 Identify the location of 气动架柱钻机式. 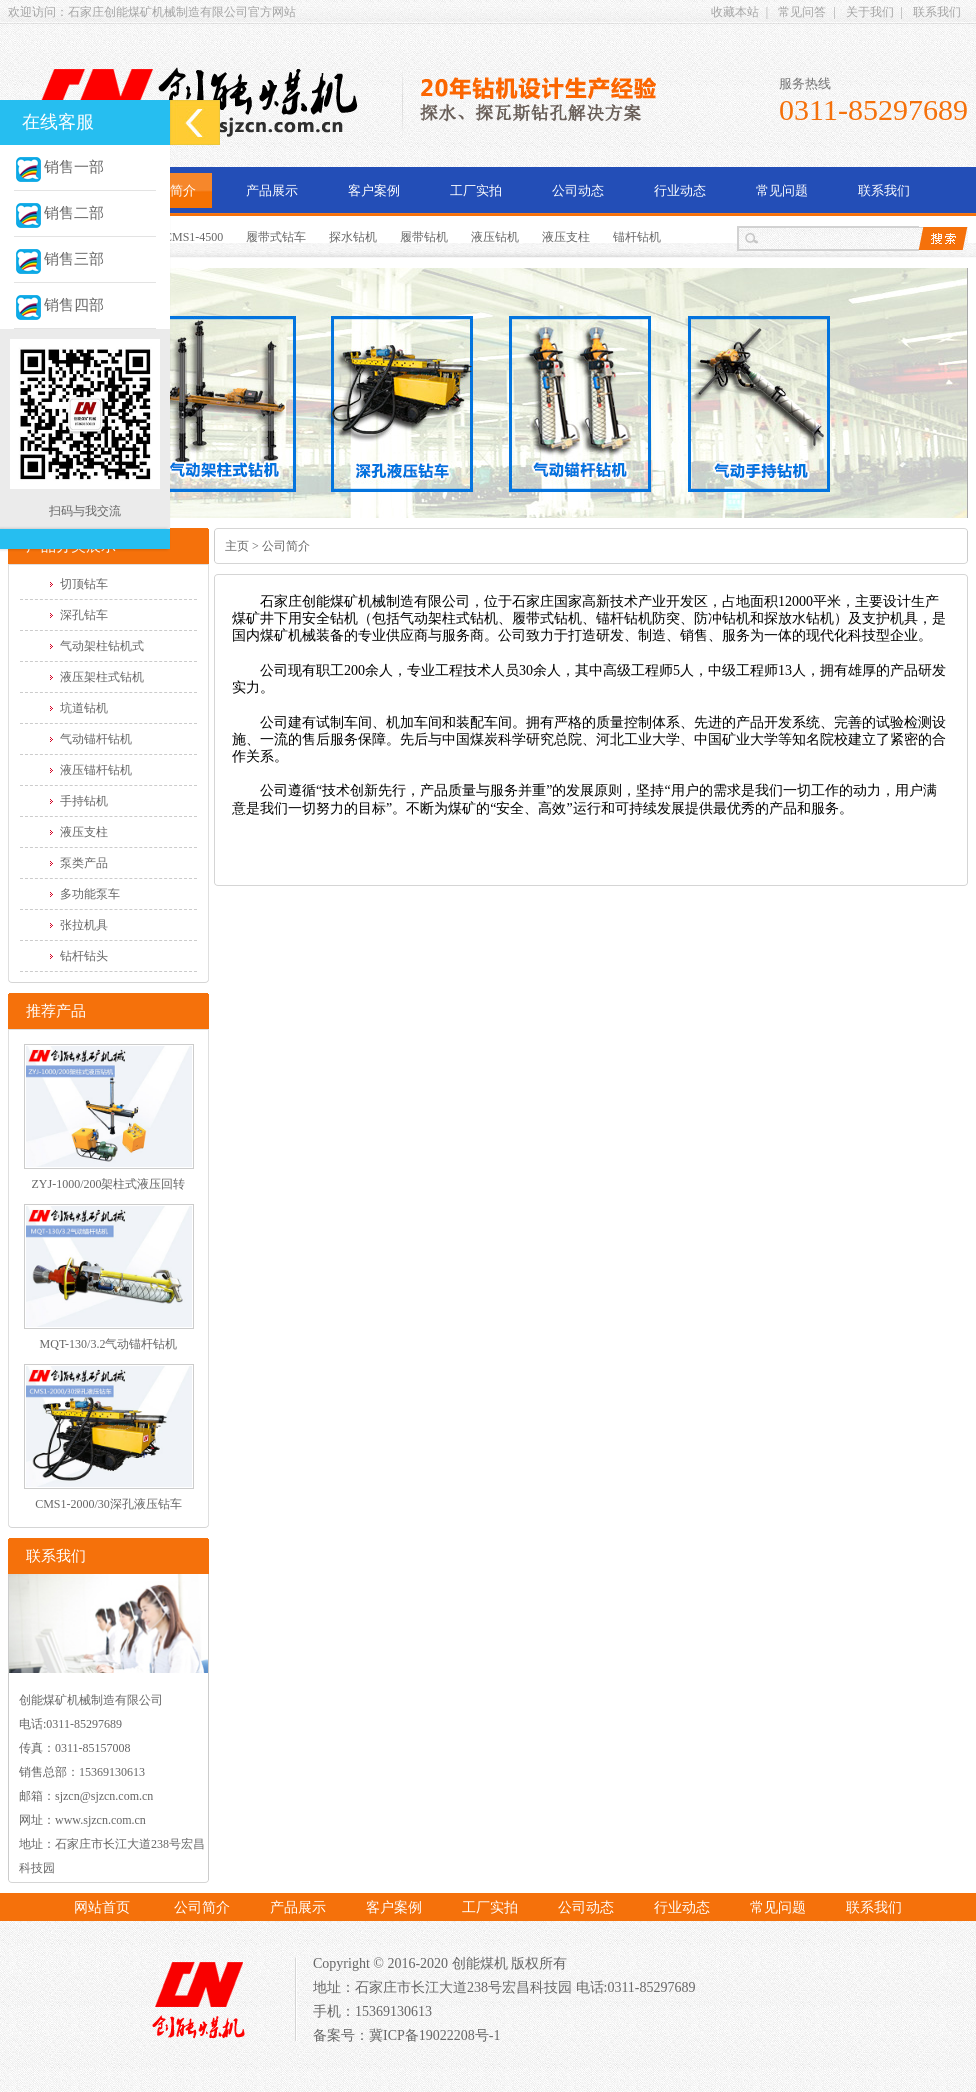
(102, 646).